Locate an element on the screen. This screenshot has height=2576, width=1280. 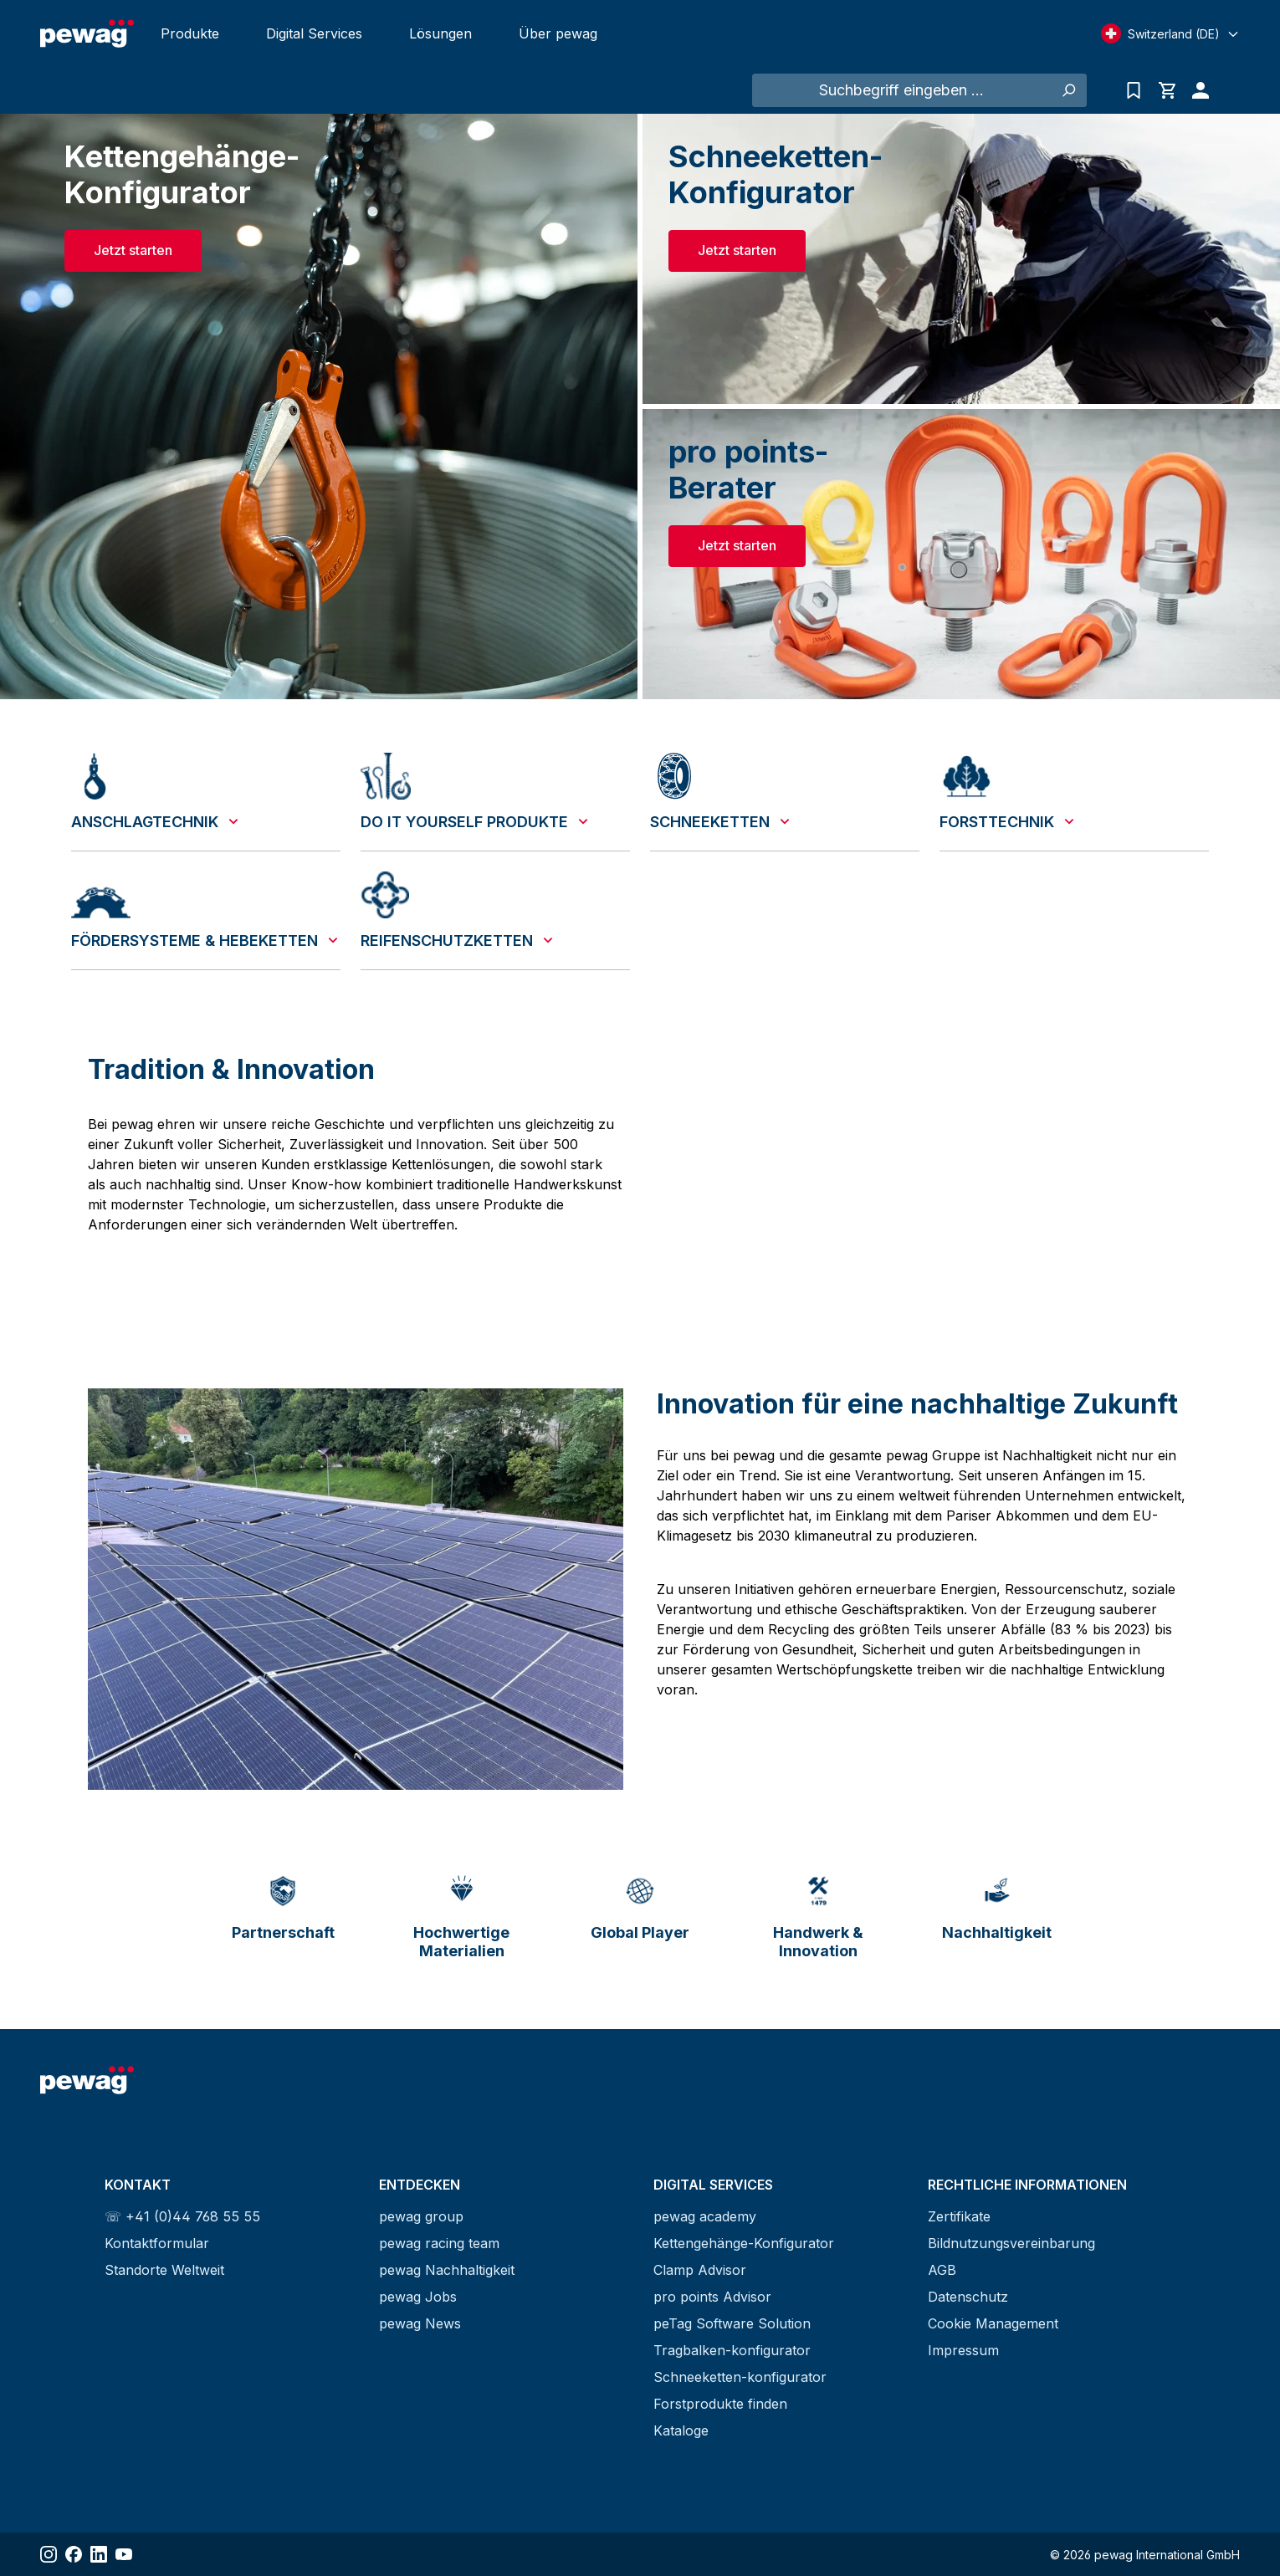
Jetzt starten is located at coordinates (133, 250).